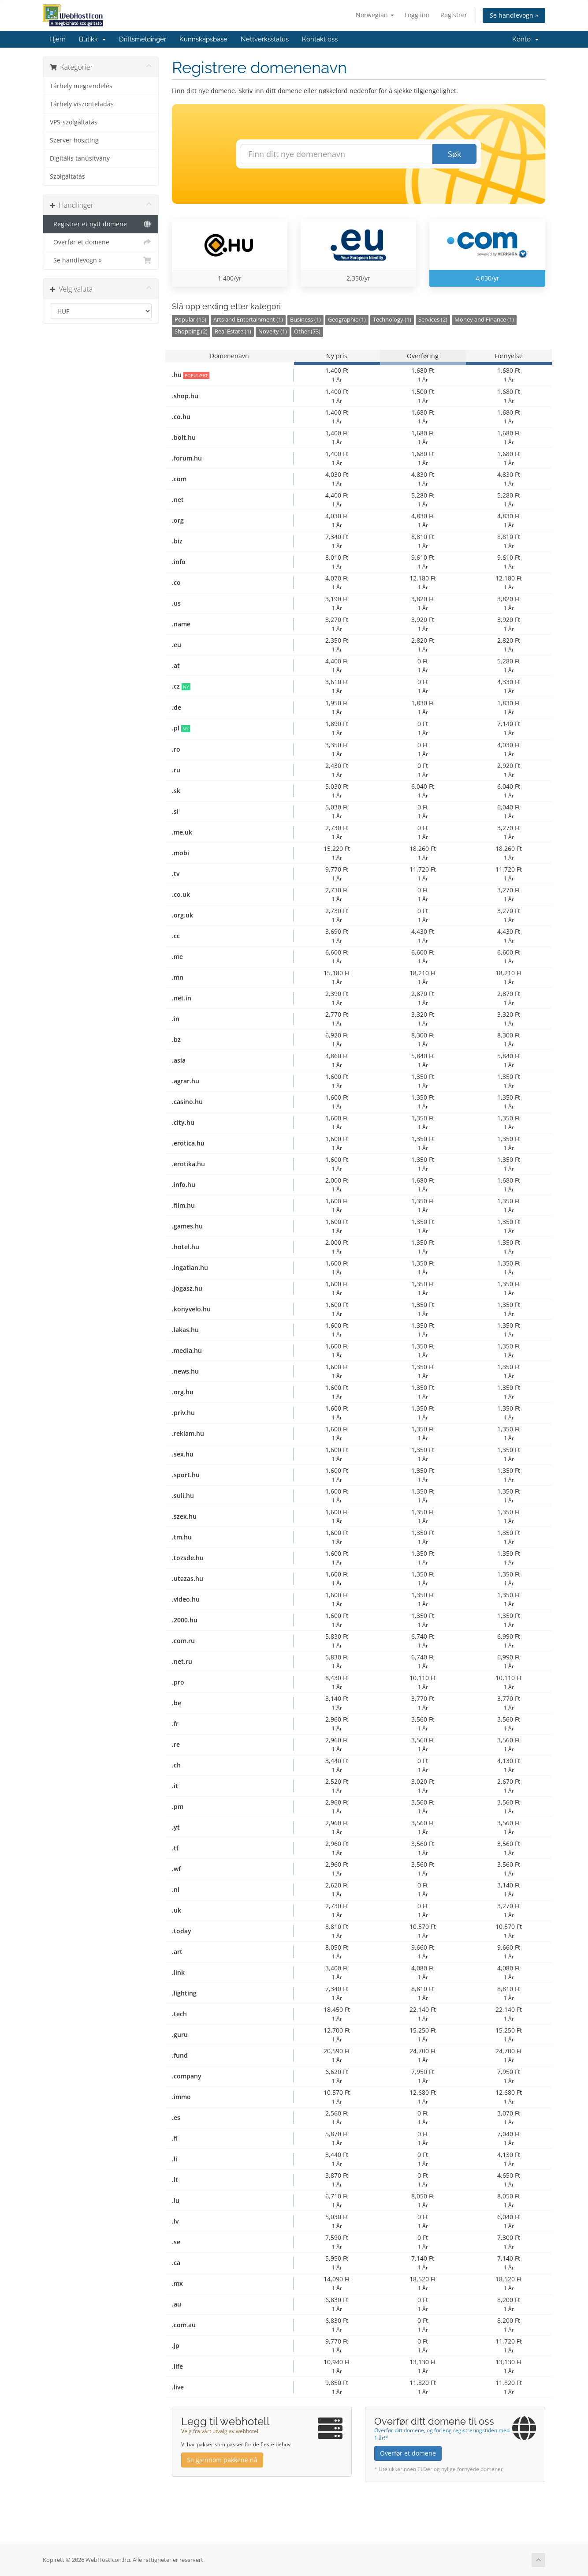 The image size is (588, 2576). I want to click on Kunnskapsbase, so click(203, 39).